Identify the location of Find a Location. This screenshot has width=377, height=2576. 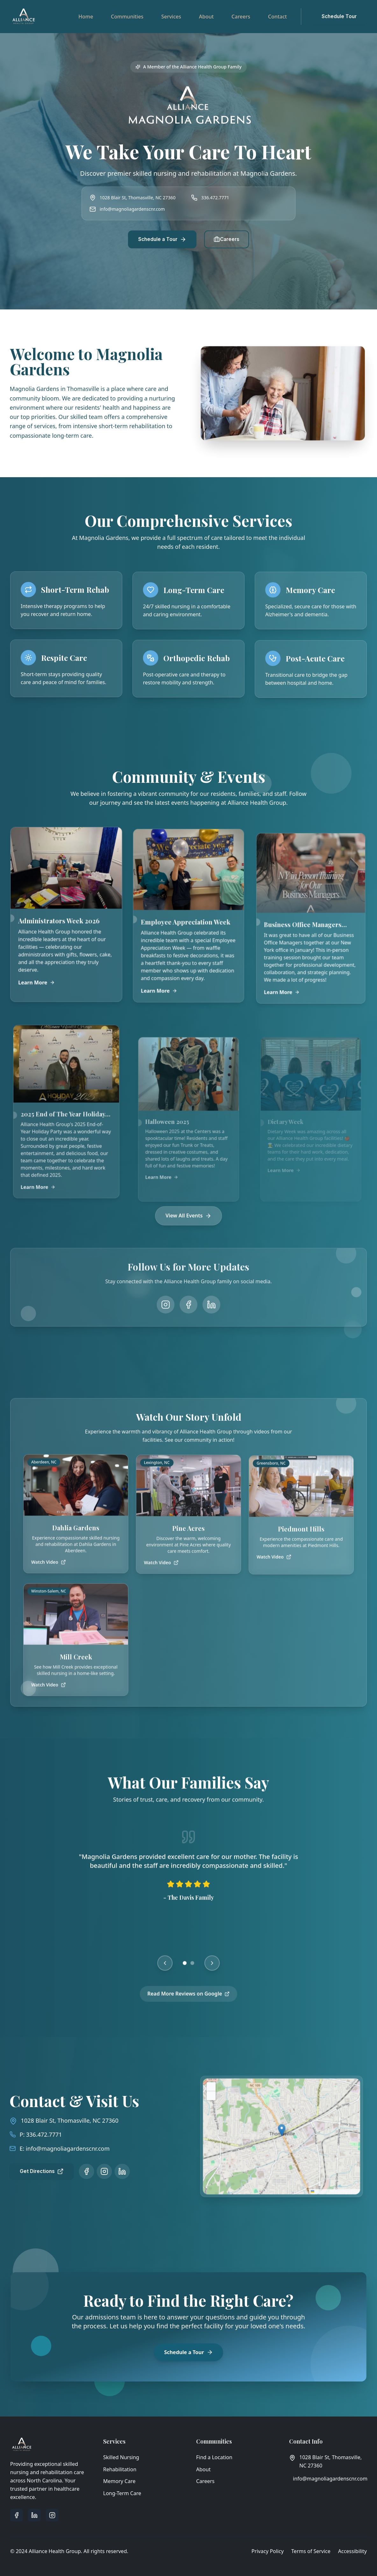
(214, 2457).